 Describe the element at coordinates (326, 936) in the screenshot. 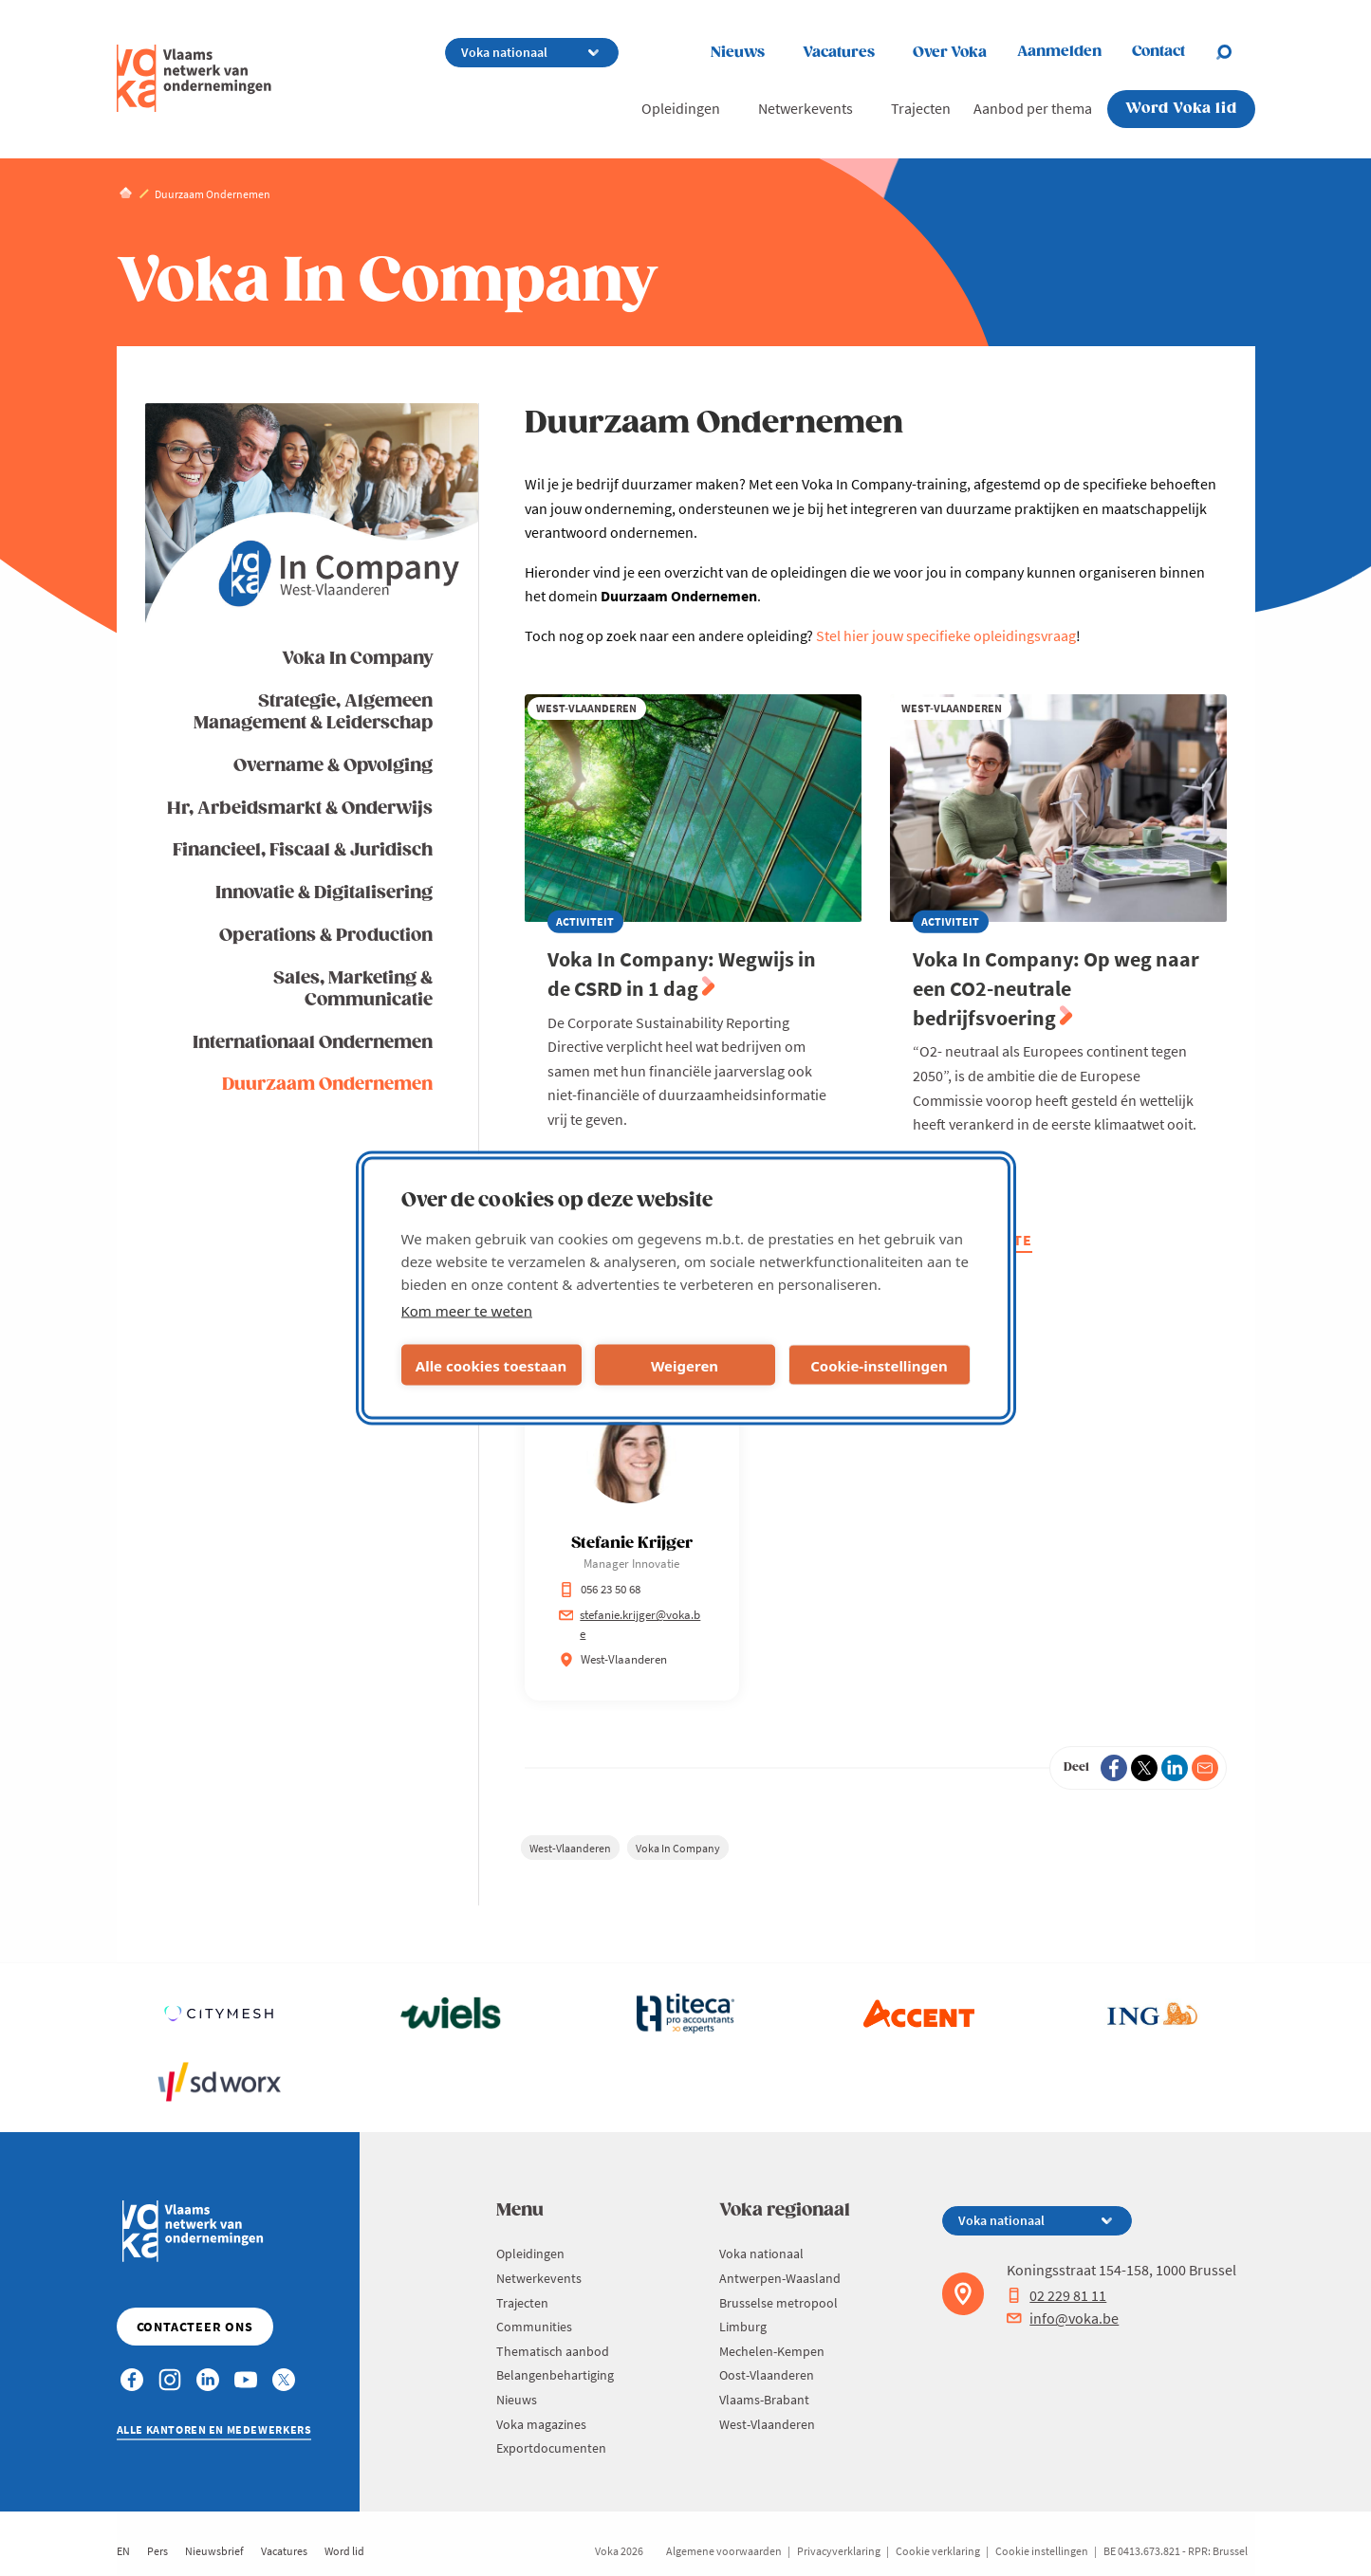

I see `Operations & Production` at that location.